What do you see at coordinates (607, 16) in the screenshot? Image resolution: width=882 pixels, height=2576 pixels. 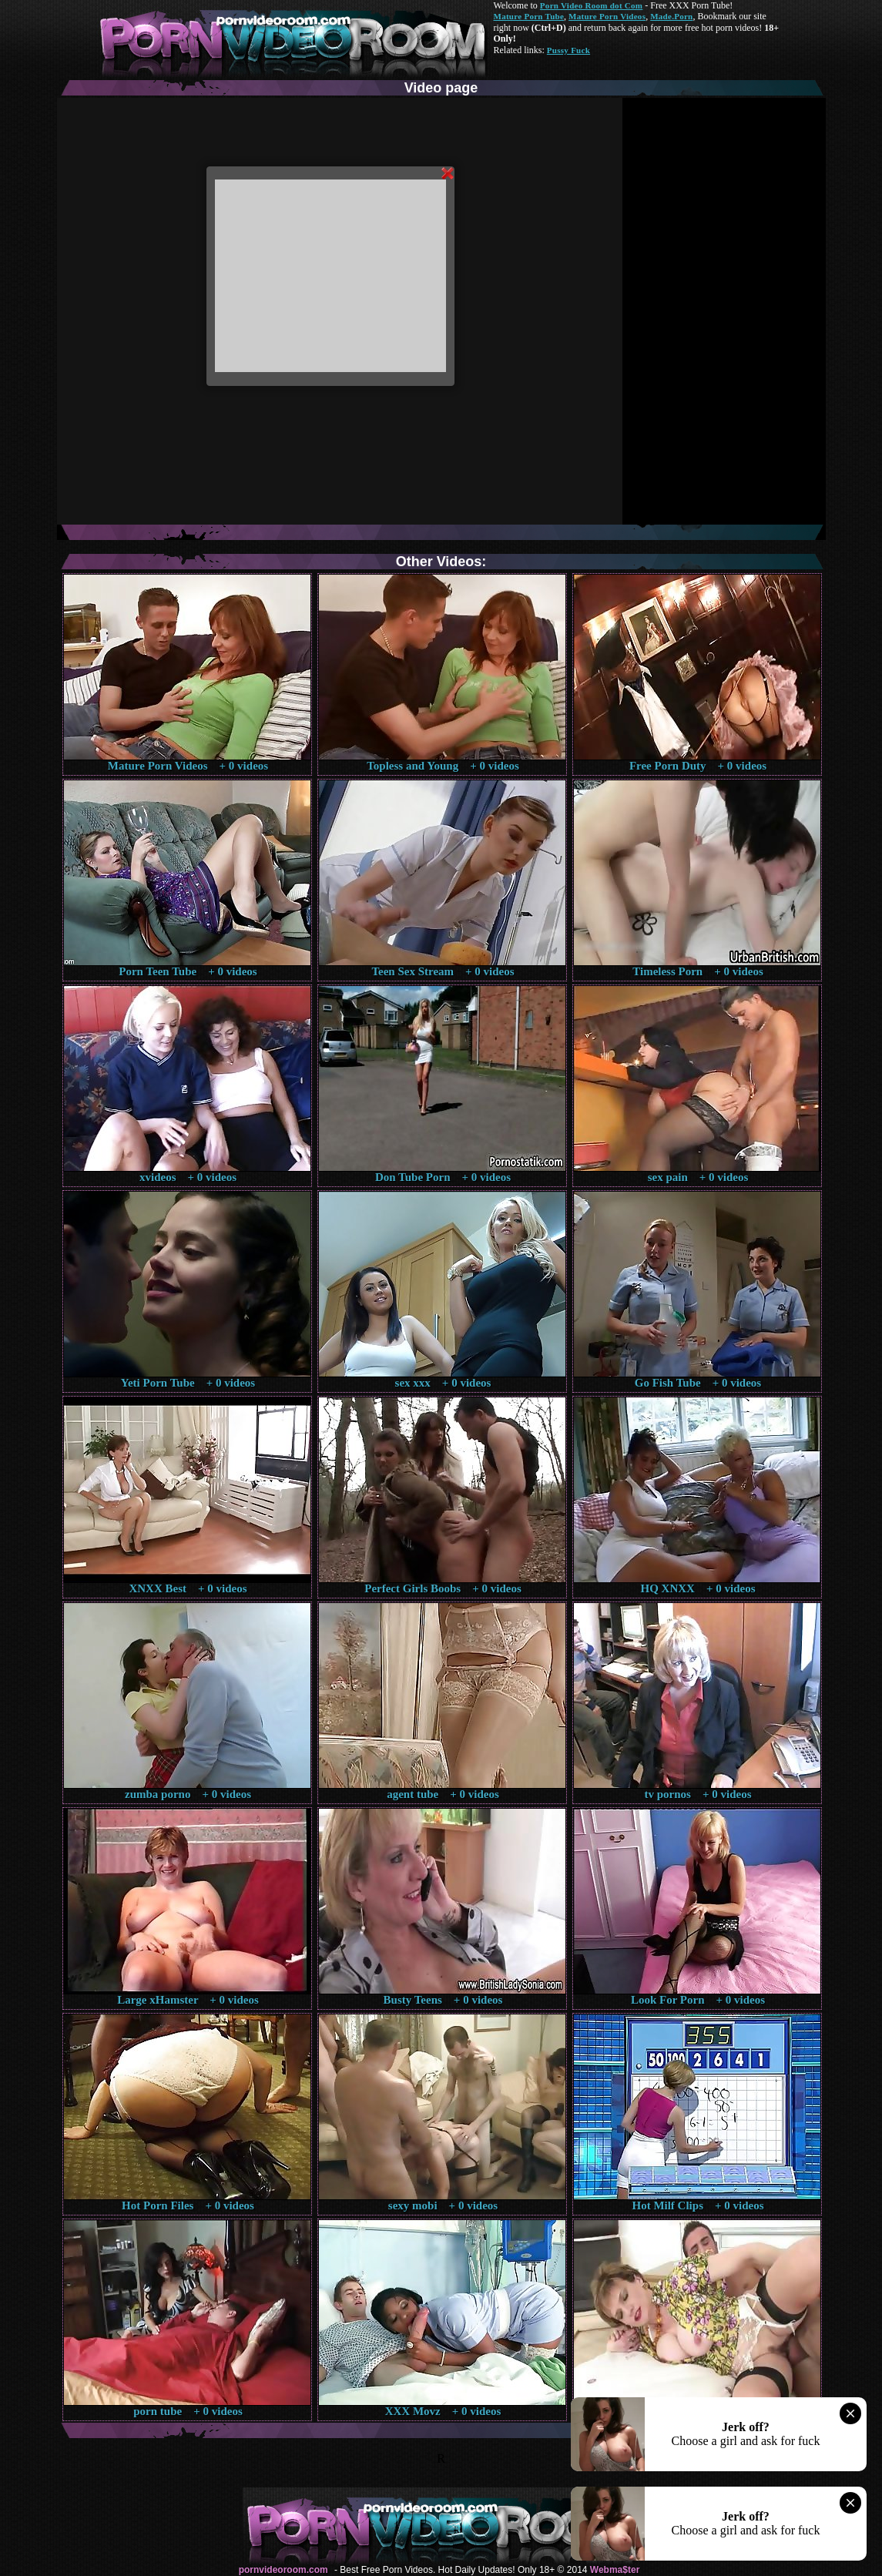 I see `Mature Porn Videos` at bounding box center [607, 16].